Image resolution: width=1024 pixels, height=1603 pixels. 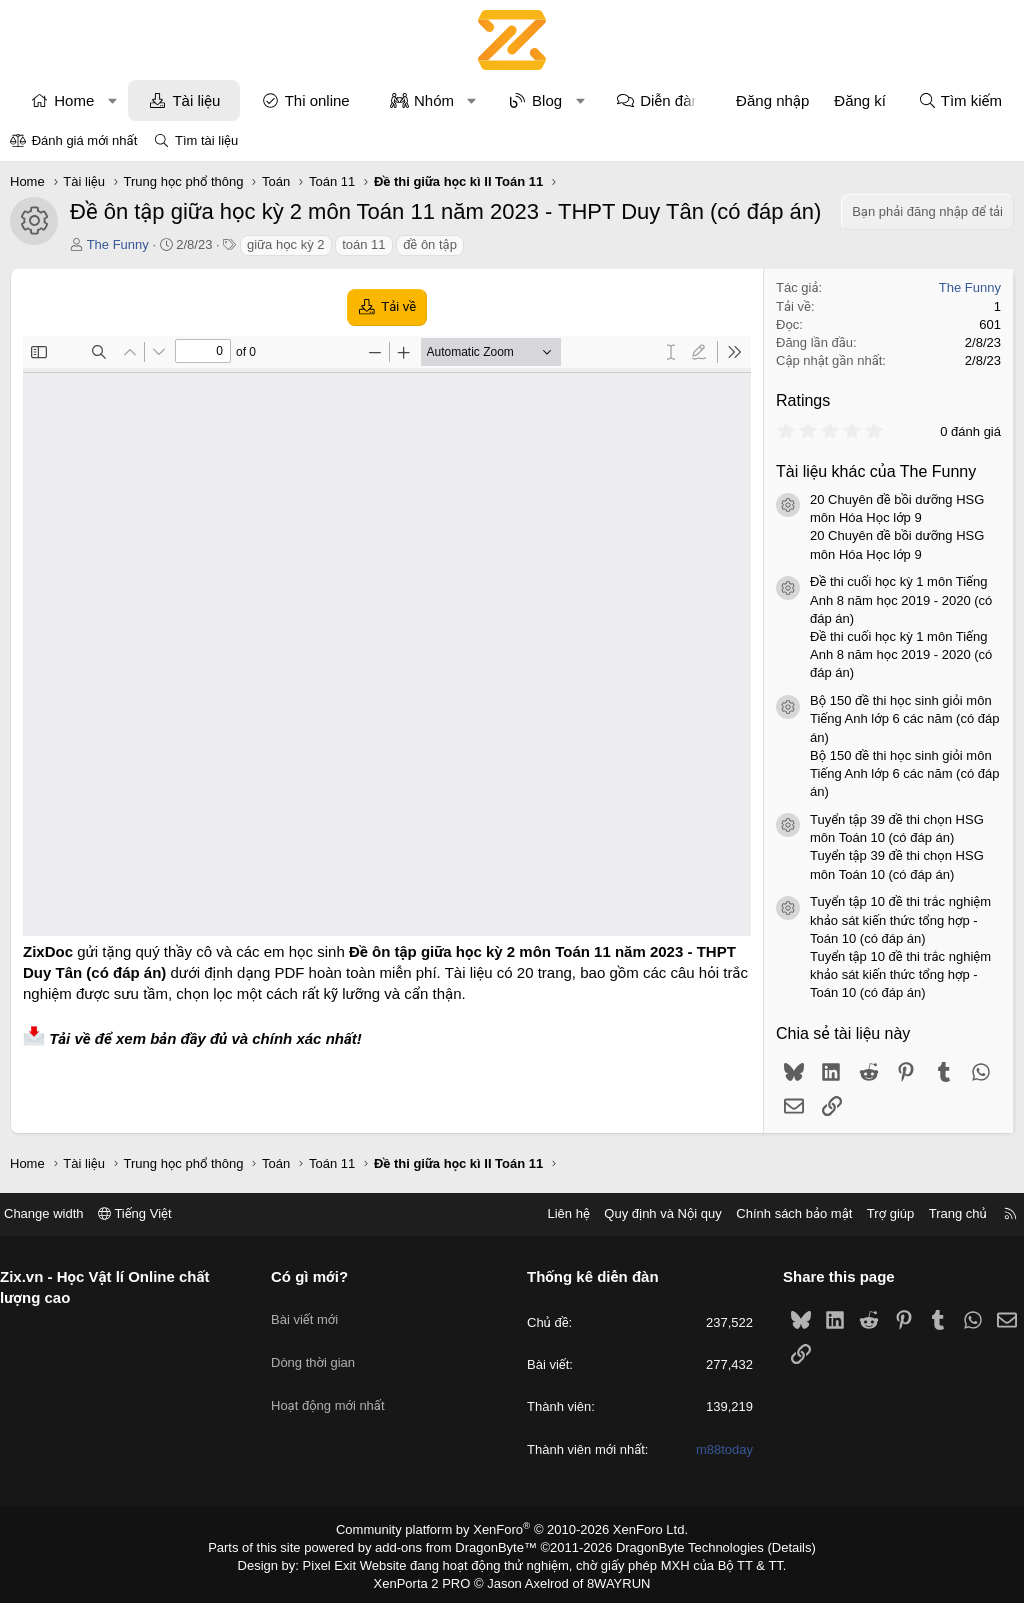 What do you see at coordinates (434, 100) in the screenshot?
I see `Nhóm` at bounding box center [434, 100].